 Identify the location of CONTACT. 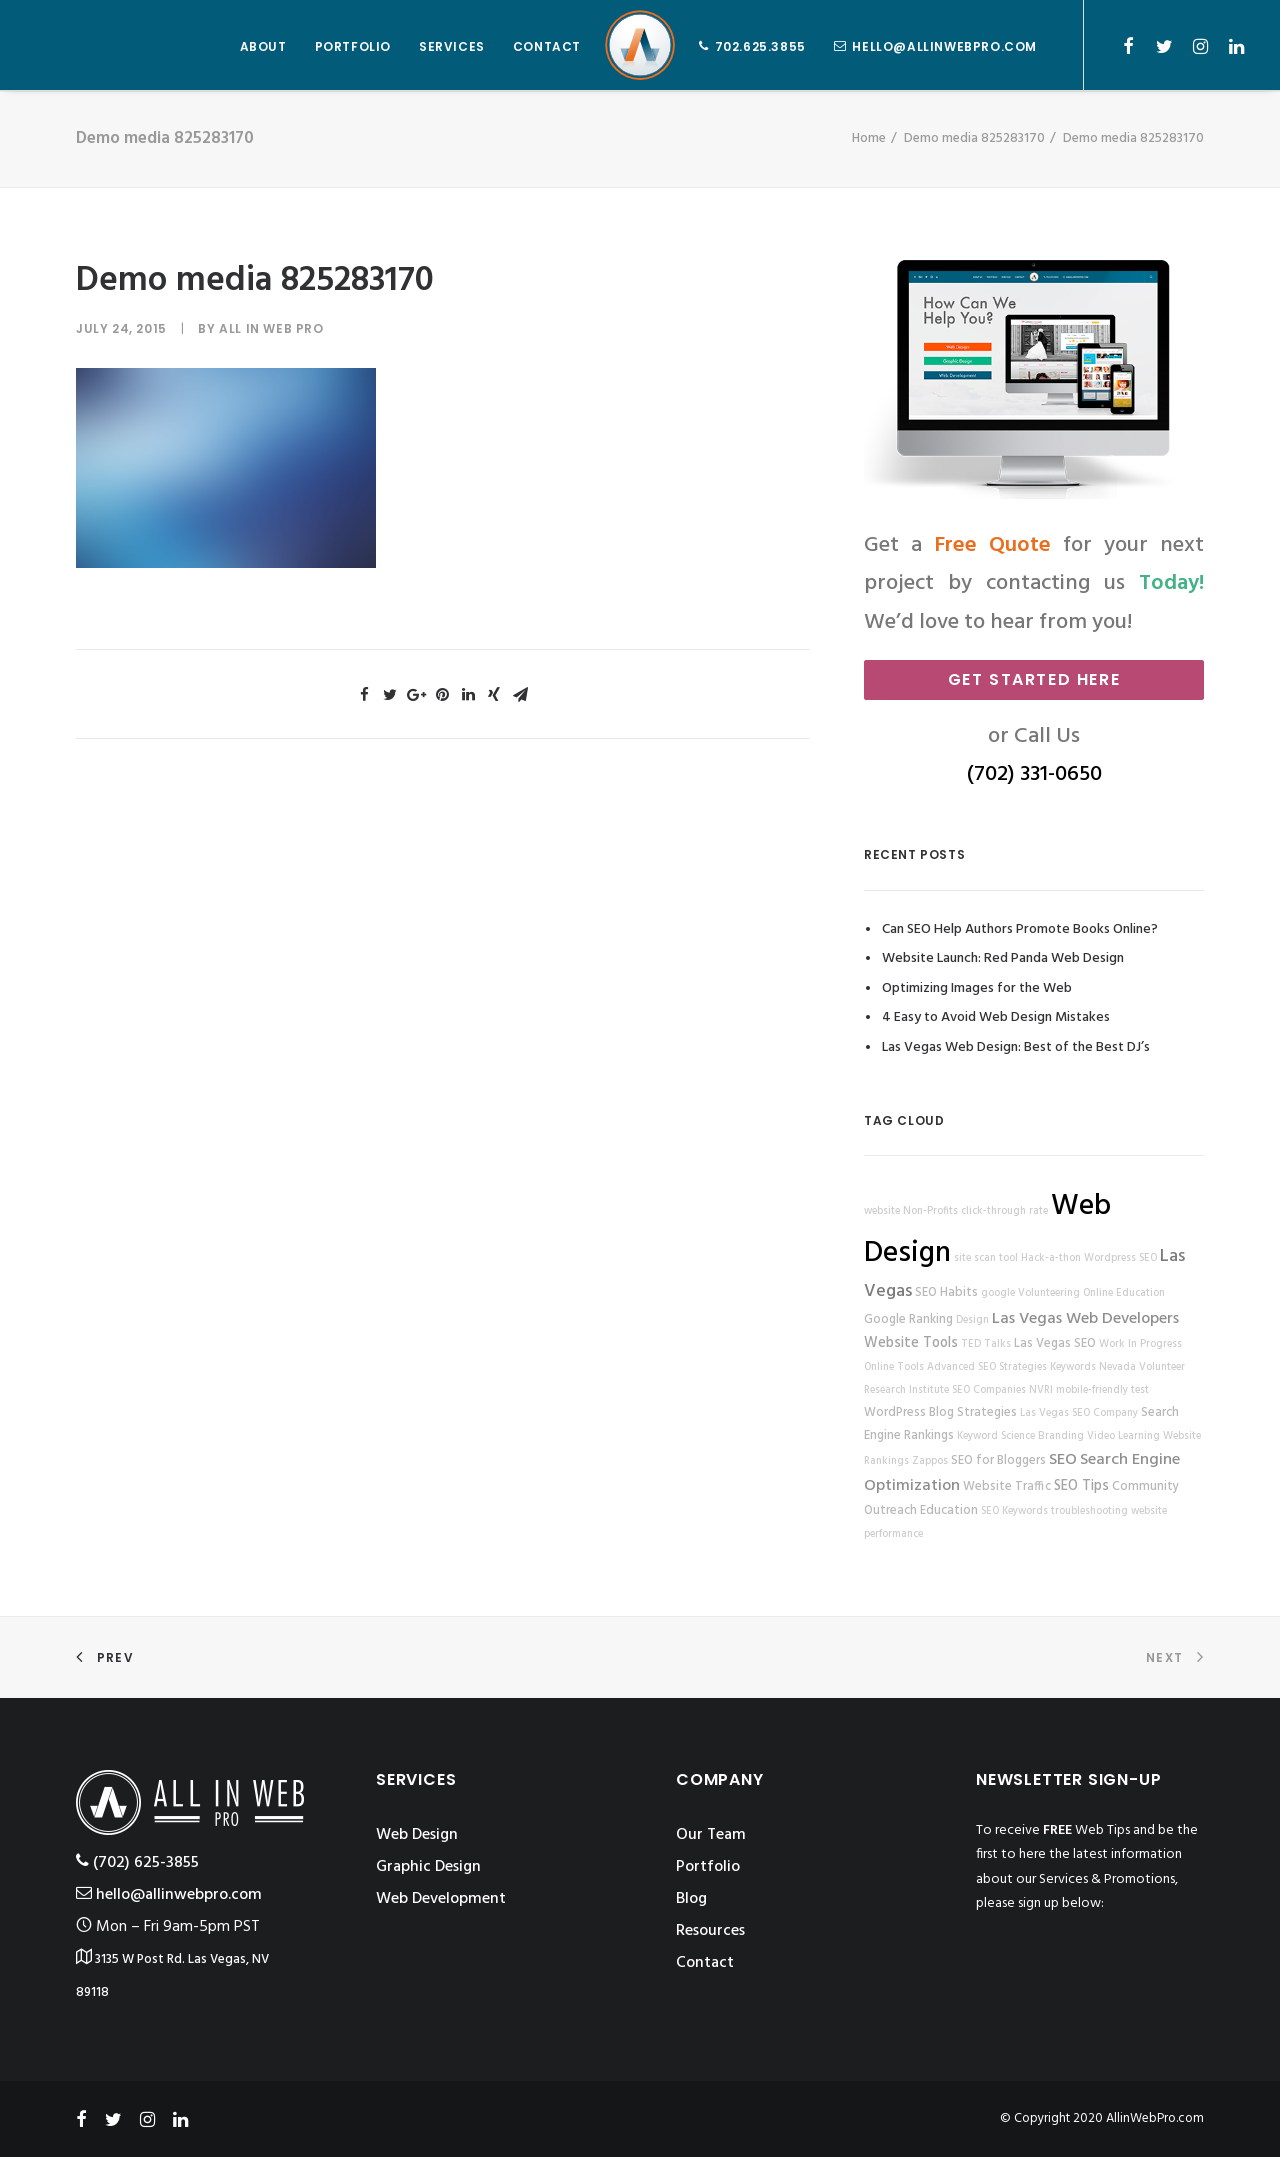
(547, 46).